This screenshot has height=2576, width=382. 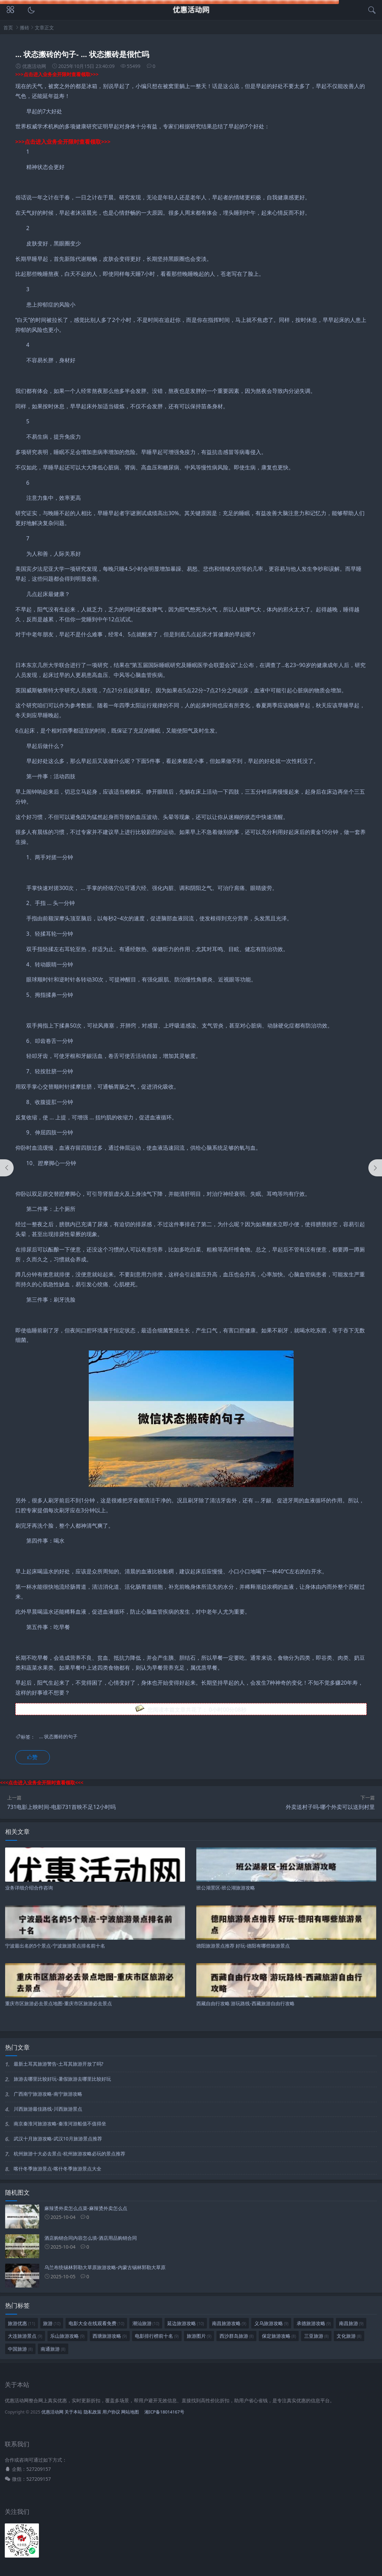 What do you see at coordinates (199, 2336) in the screenshot?
I see `旅游图片` at bounding box center [199, 2336].